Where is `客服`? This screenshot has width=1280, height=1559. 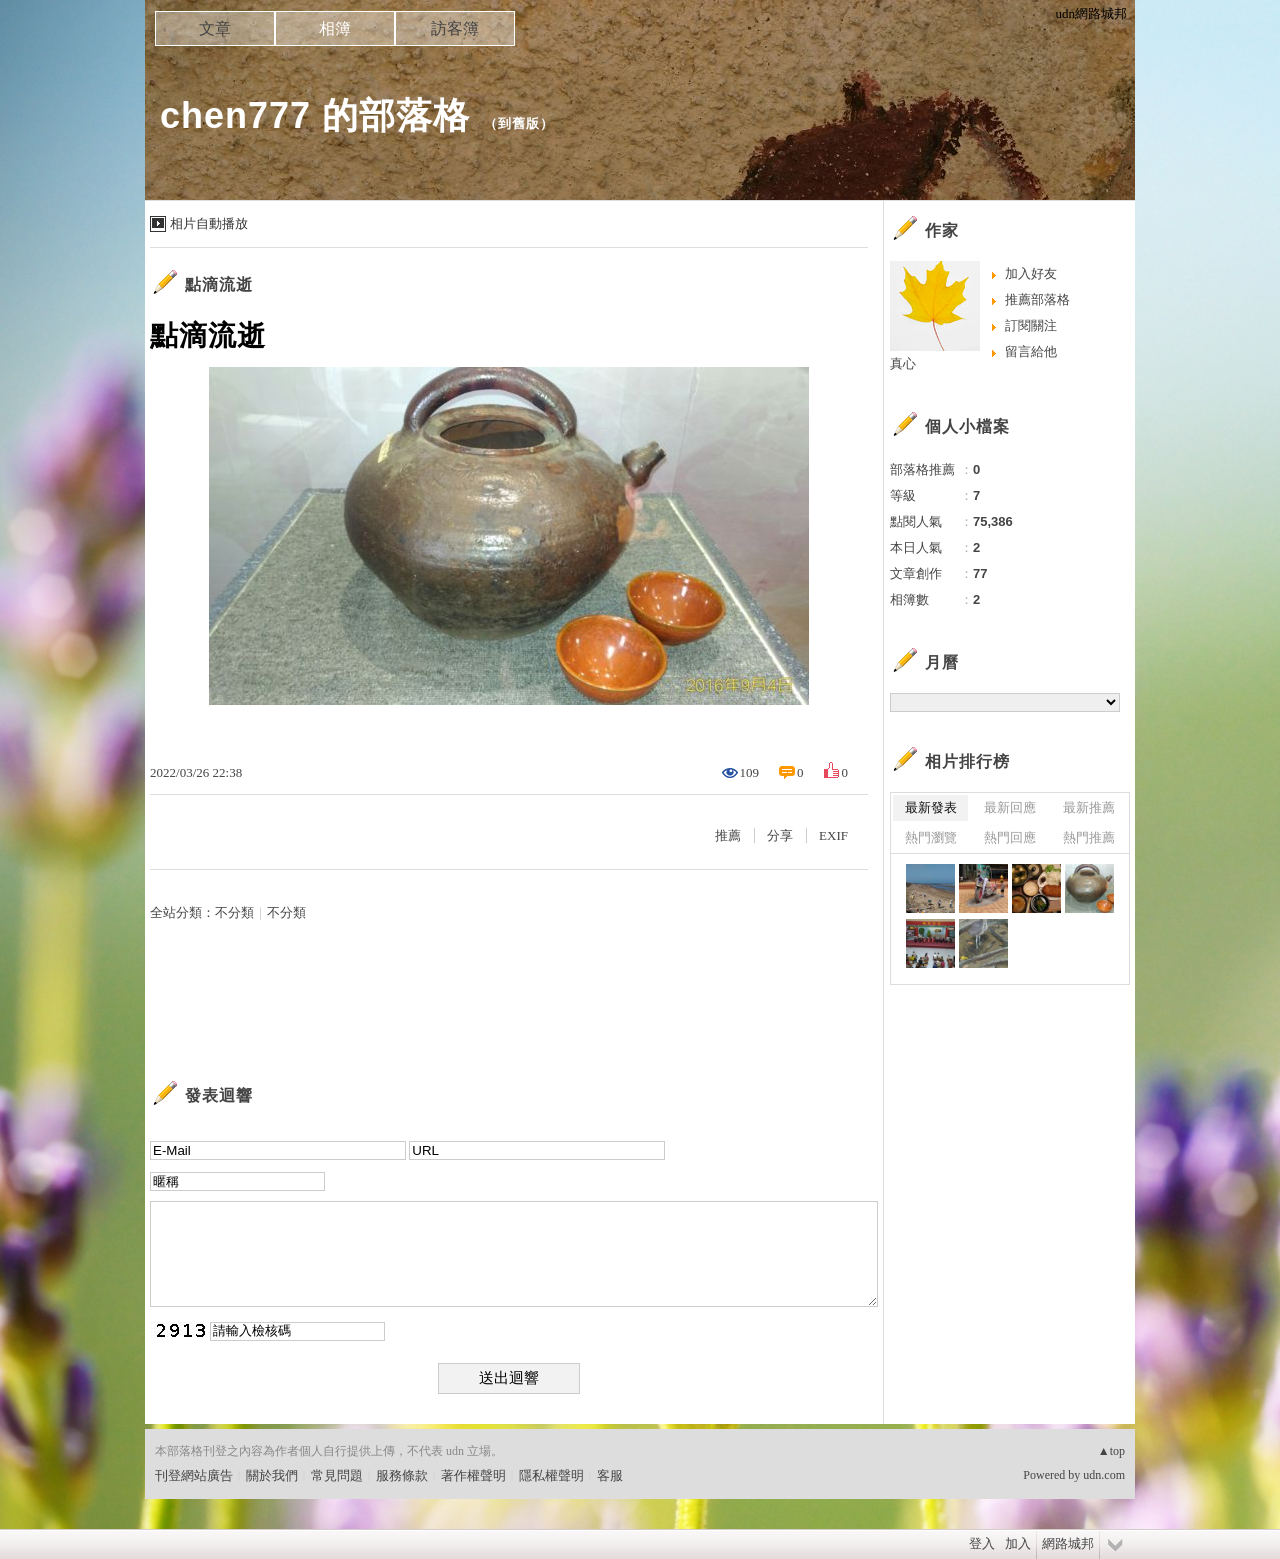
客服 is located at coordinates (610, 1475).